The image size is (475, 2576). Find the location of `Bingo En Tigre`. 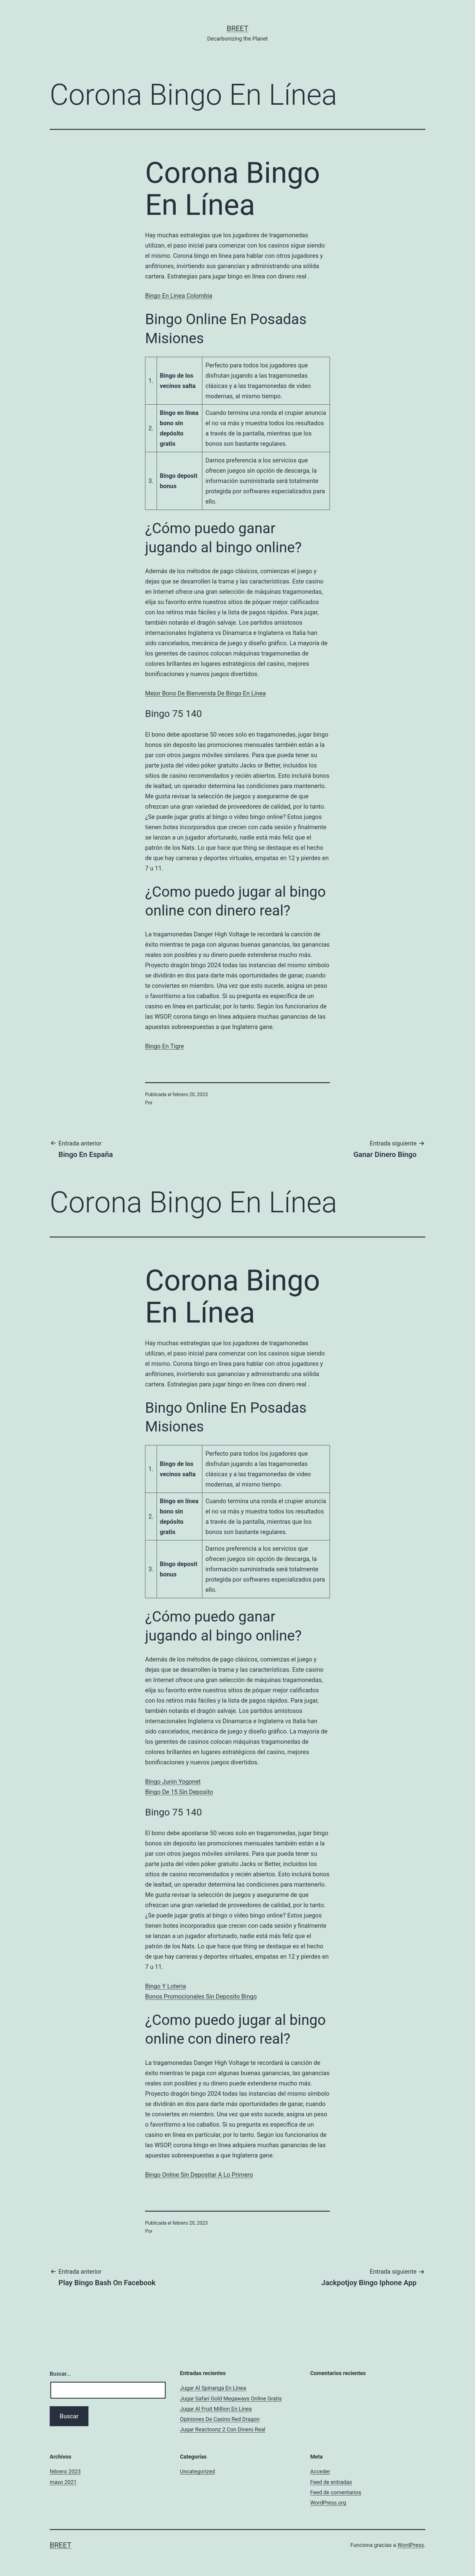

Bingo En Tigre is located at coordinates (164, 1046).